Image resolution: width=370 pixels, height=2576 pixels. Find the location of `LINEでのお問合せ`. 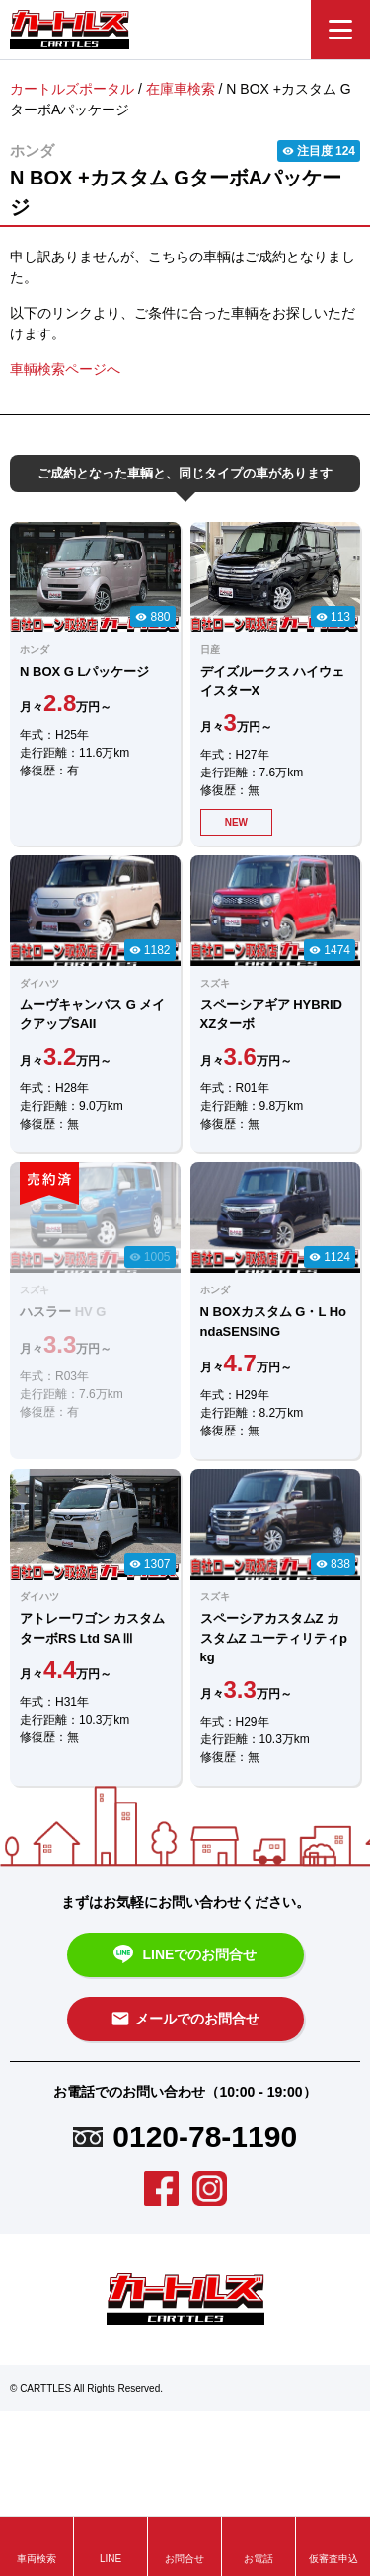

LINEでのお問合せ is located at coordinates (185, 1955).